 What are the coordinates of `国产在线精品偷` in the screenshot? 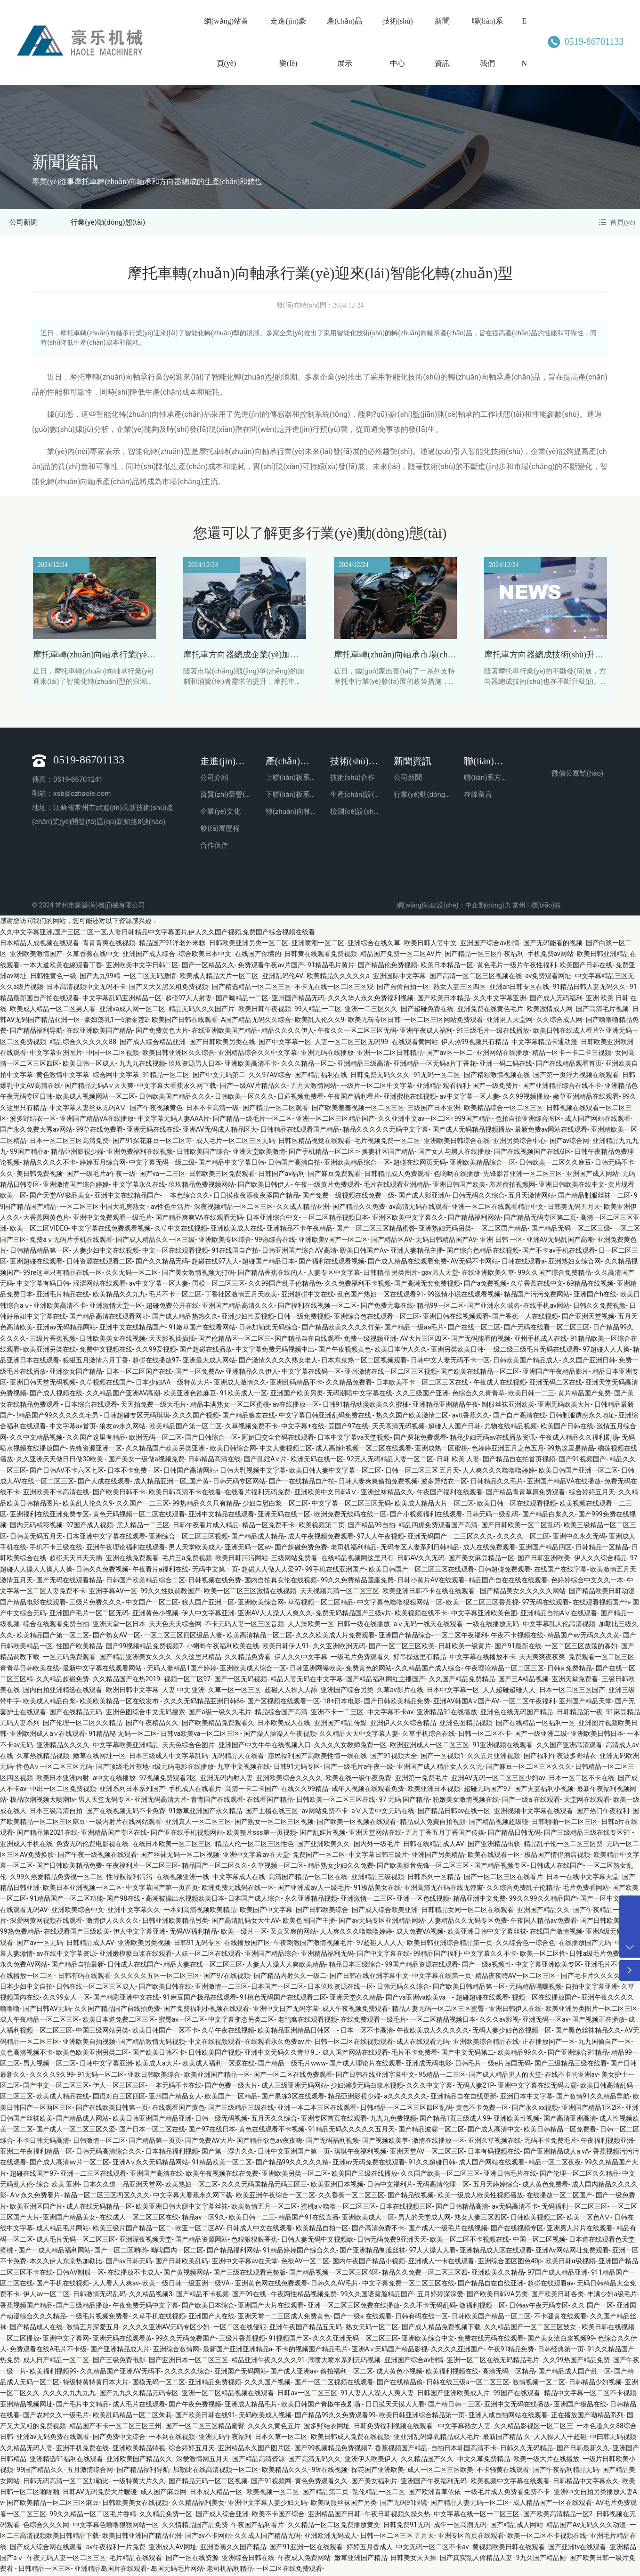 It's located at (400, 2383).